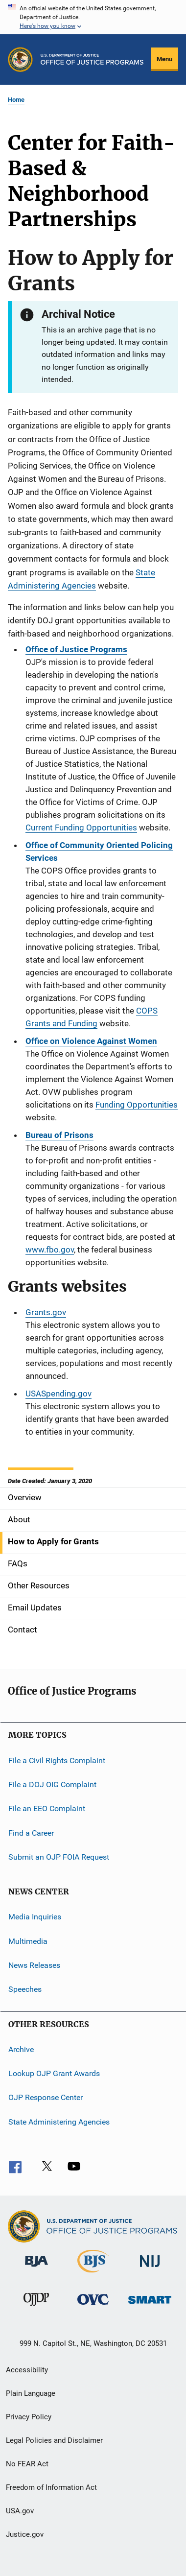 Image resolution: width=186 pixels, height=2576 pixels. I want to click on State Administering Agencies, so click(59, 2122).